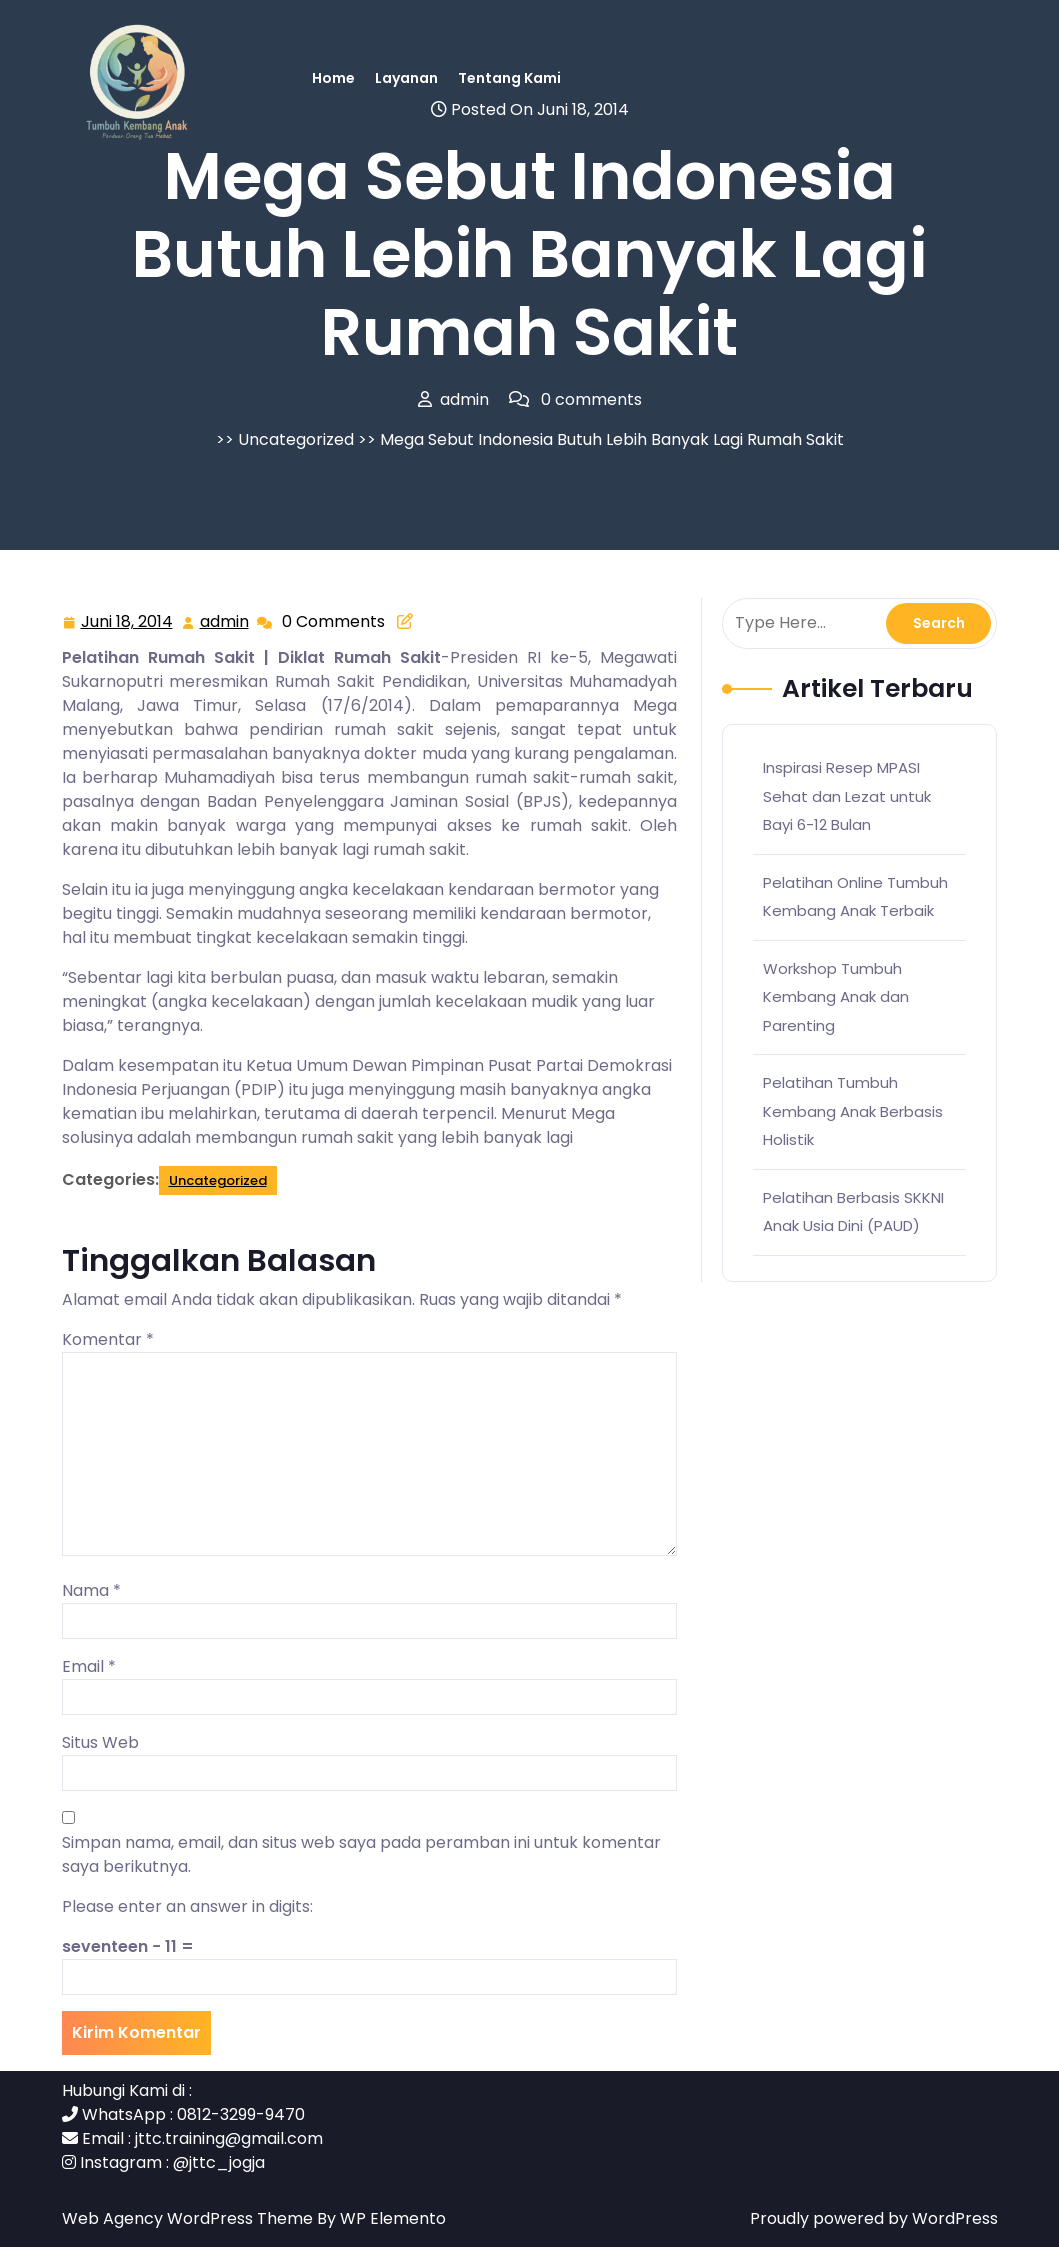 This screenshot has height=2247, width=1059. Describe the element at coordinates (509, 78) in the screenshot. I see `Tentang Kami` at that location.